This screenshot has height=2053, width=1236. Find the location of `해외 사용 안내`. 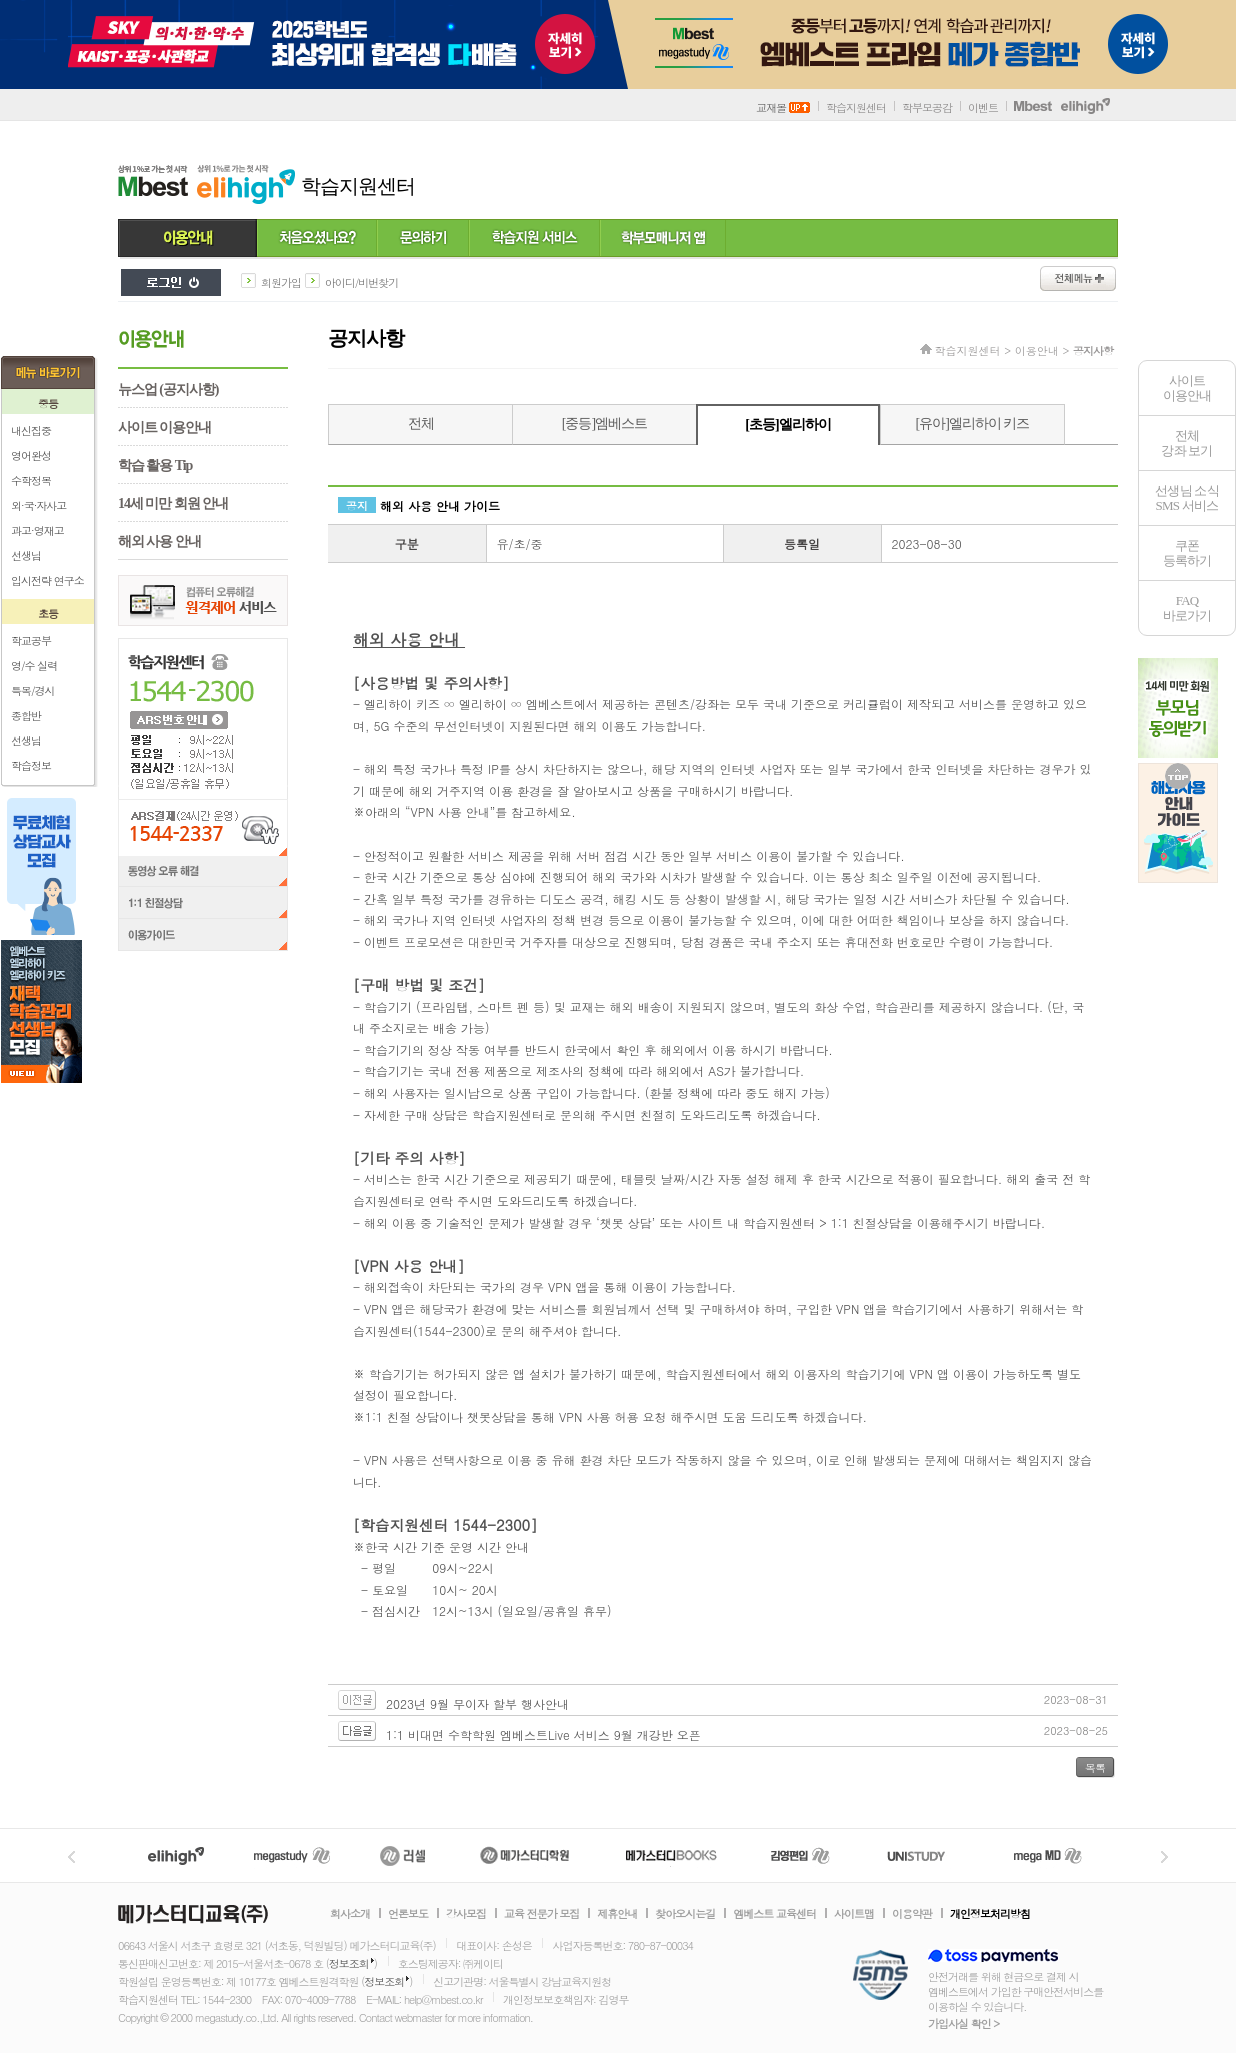

해외 사용 안내 is located at coordinates (159, 541).